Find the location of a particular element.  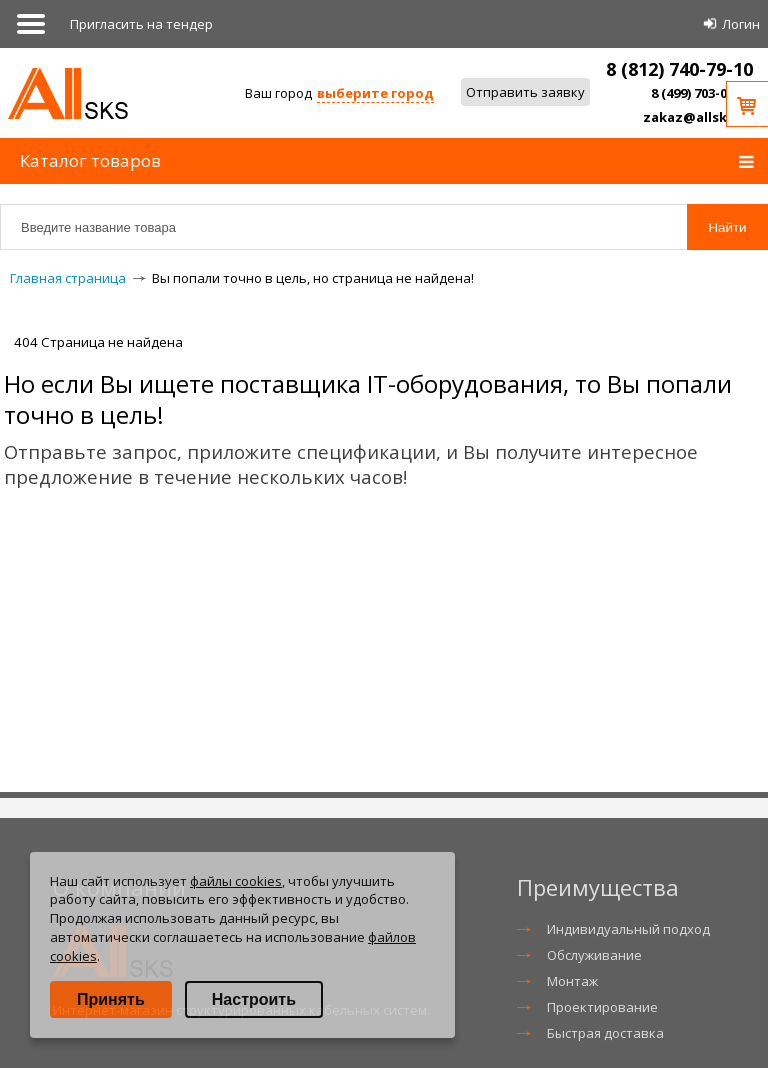

Логин is located at coordinates (741, 24).